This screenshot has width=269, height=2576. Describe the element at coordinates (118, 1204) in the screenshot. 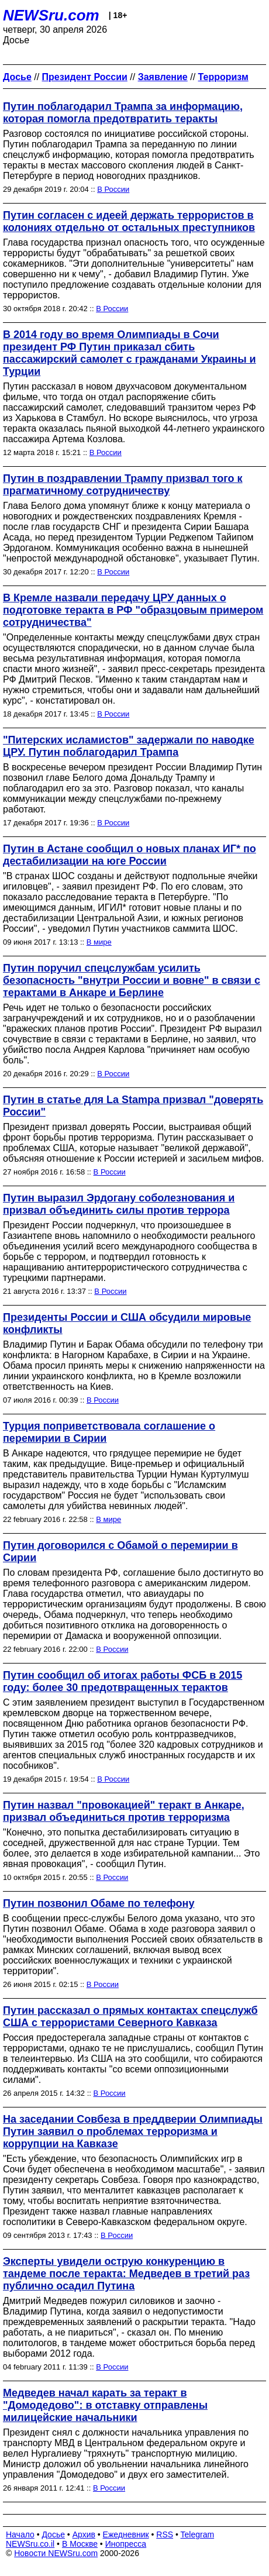

I see `Путин выразил Эрдогану соболезнования и призвал объединить силы против террора` at that location.